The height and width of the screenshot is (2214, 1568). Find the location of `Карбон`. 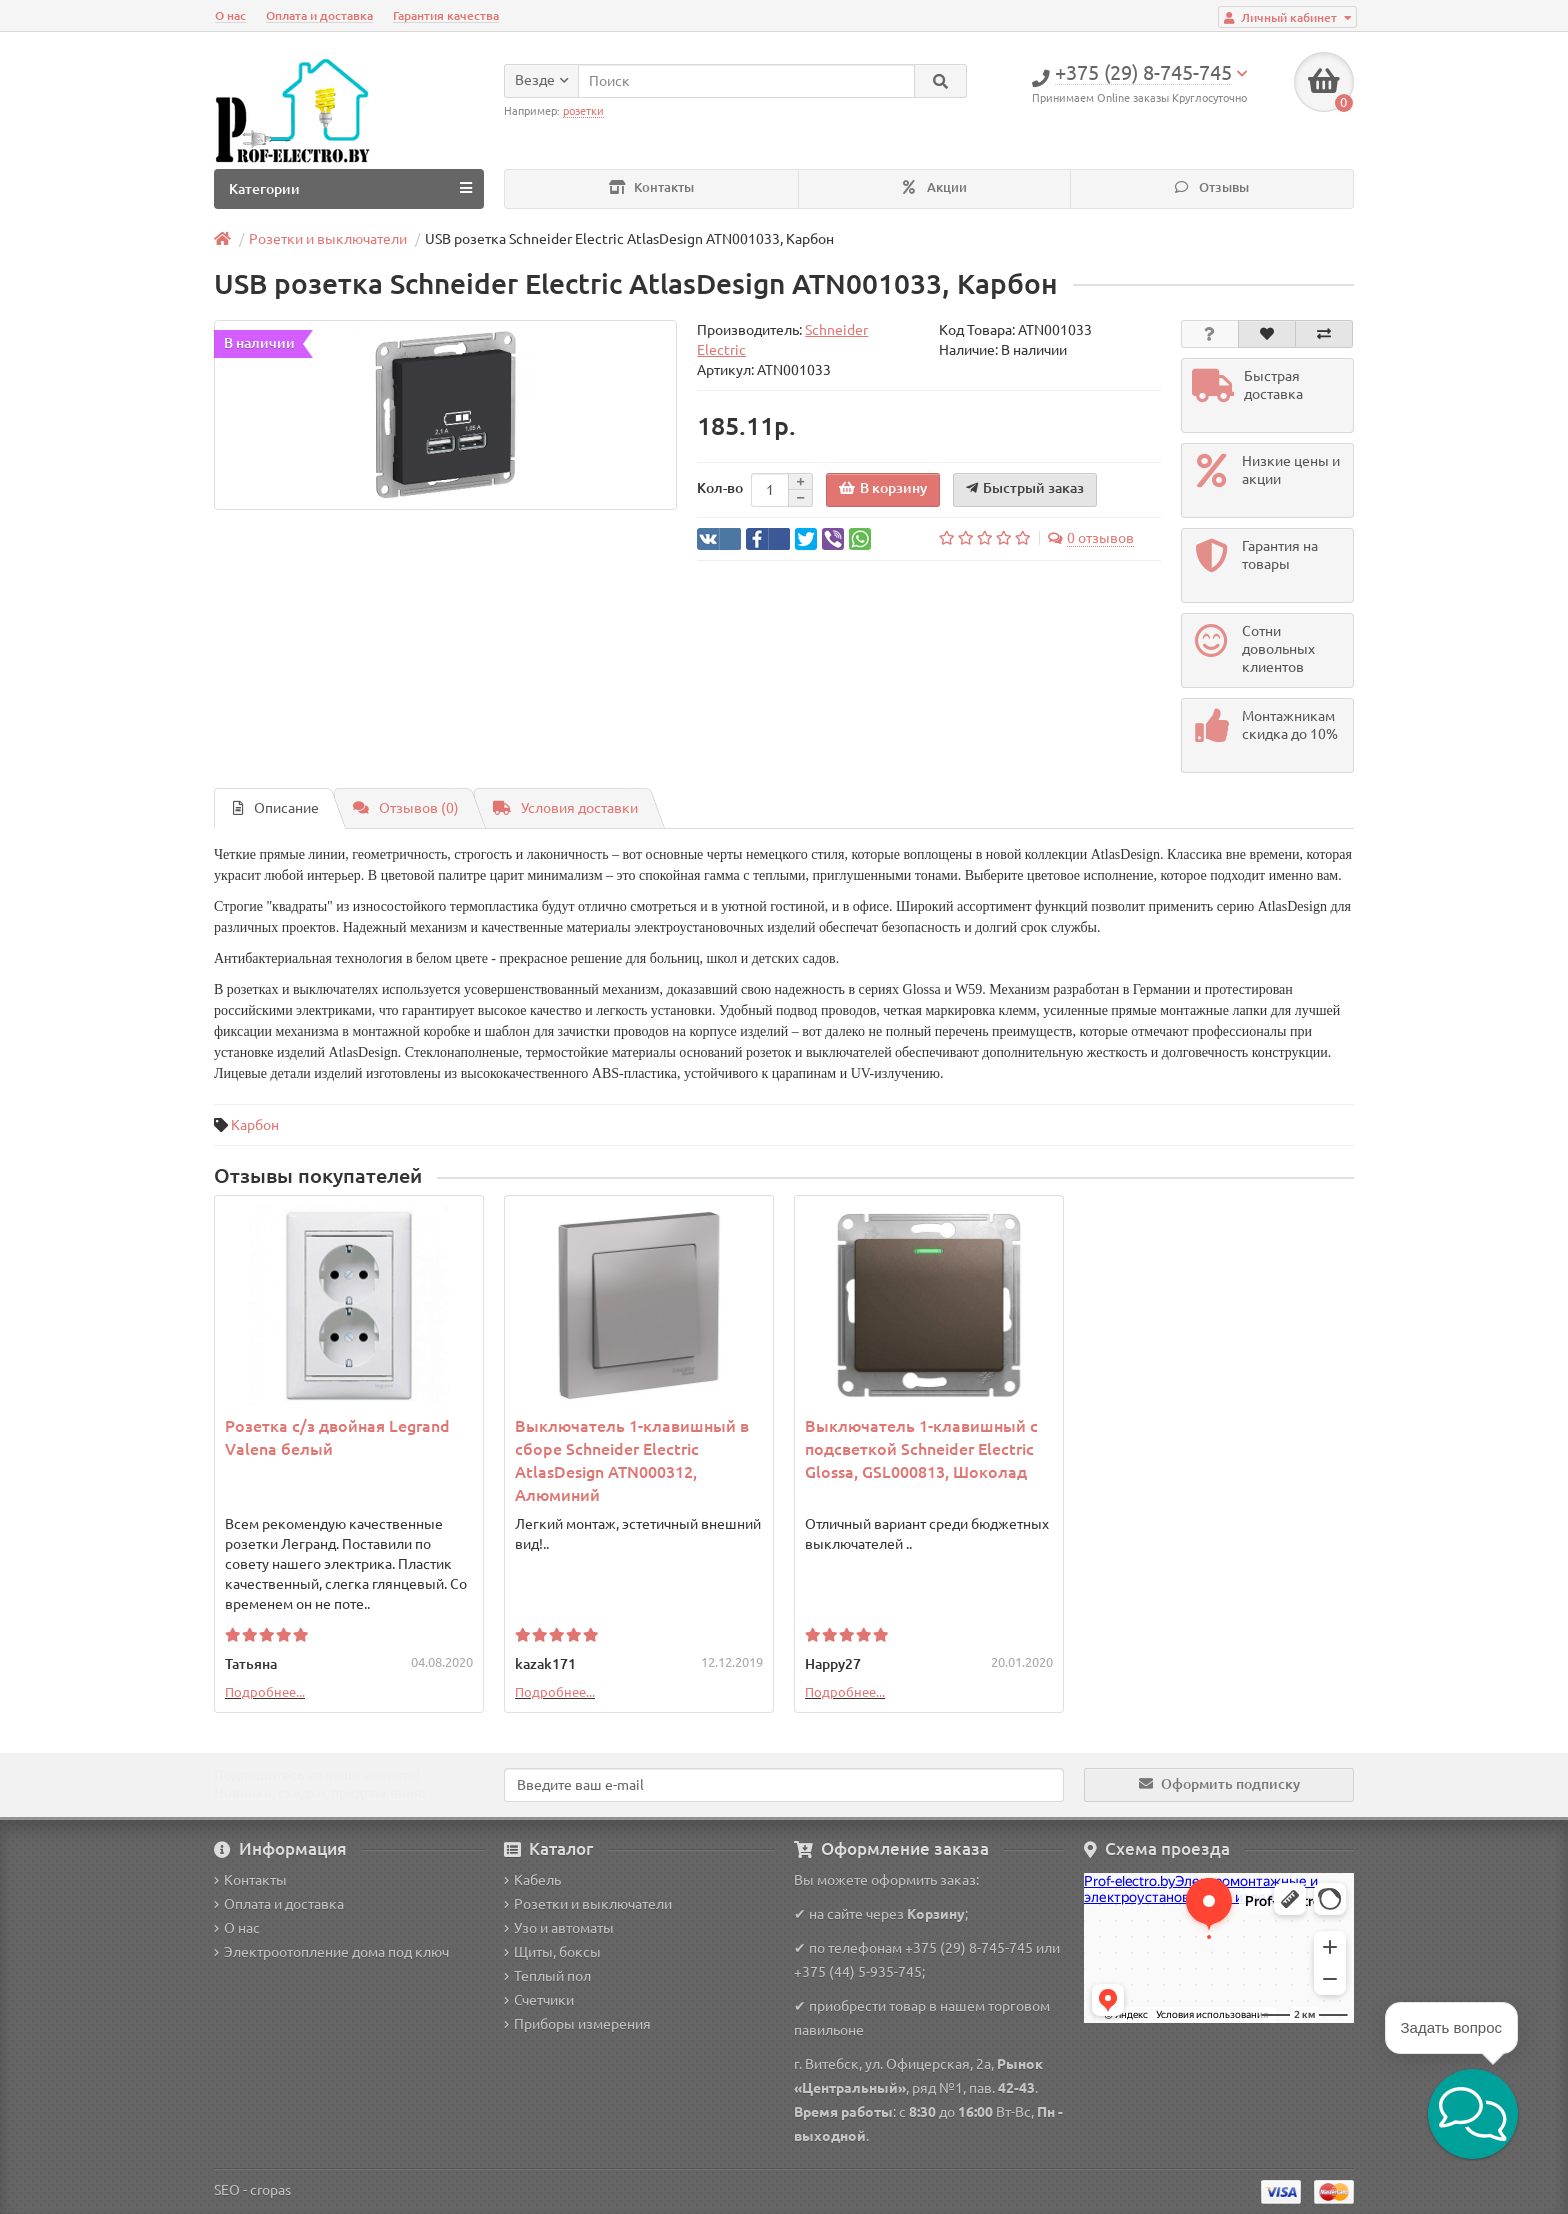

Карбон is located at coordinates (255, 1125).